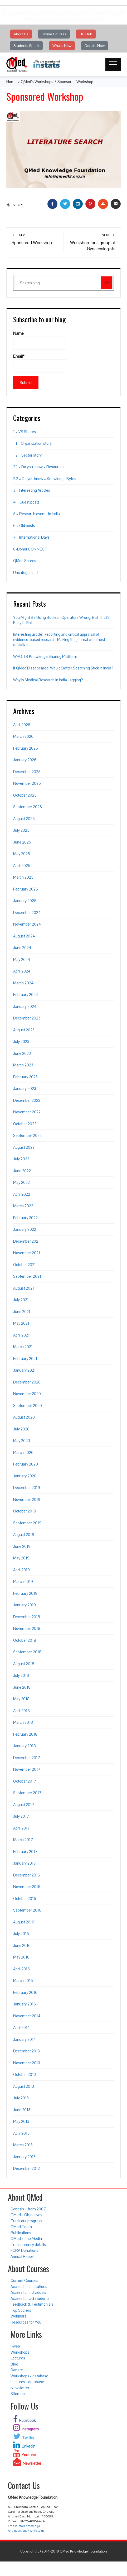  What do you see at coordinates (27, 1792) in the screenshot?
I see `September 2017` at bounding box center [27, 1792].